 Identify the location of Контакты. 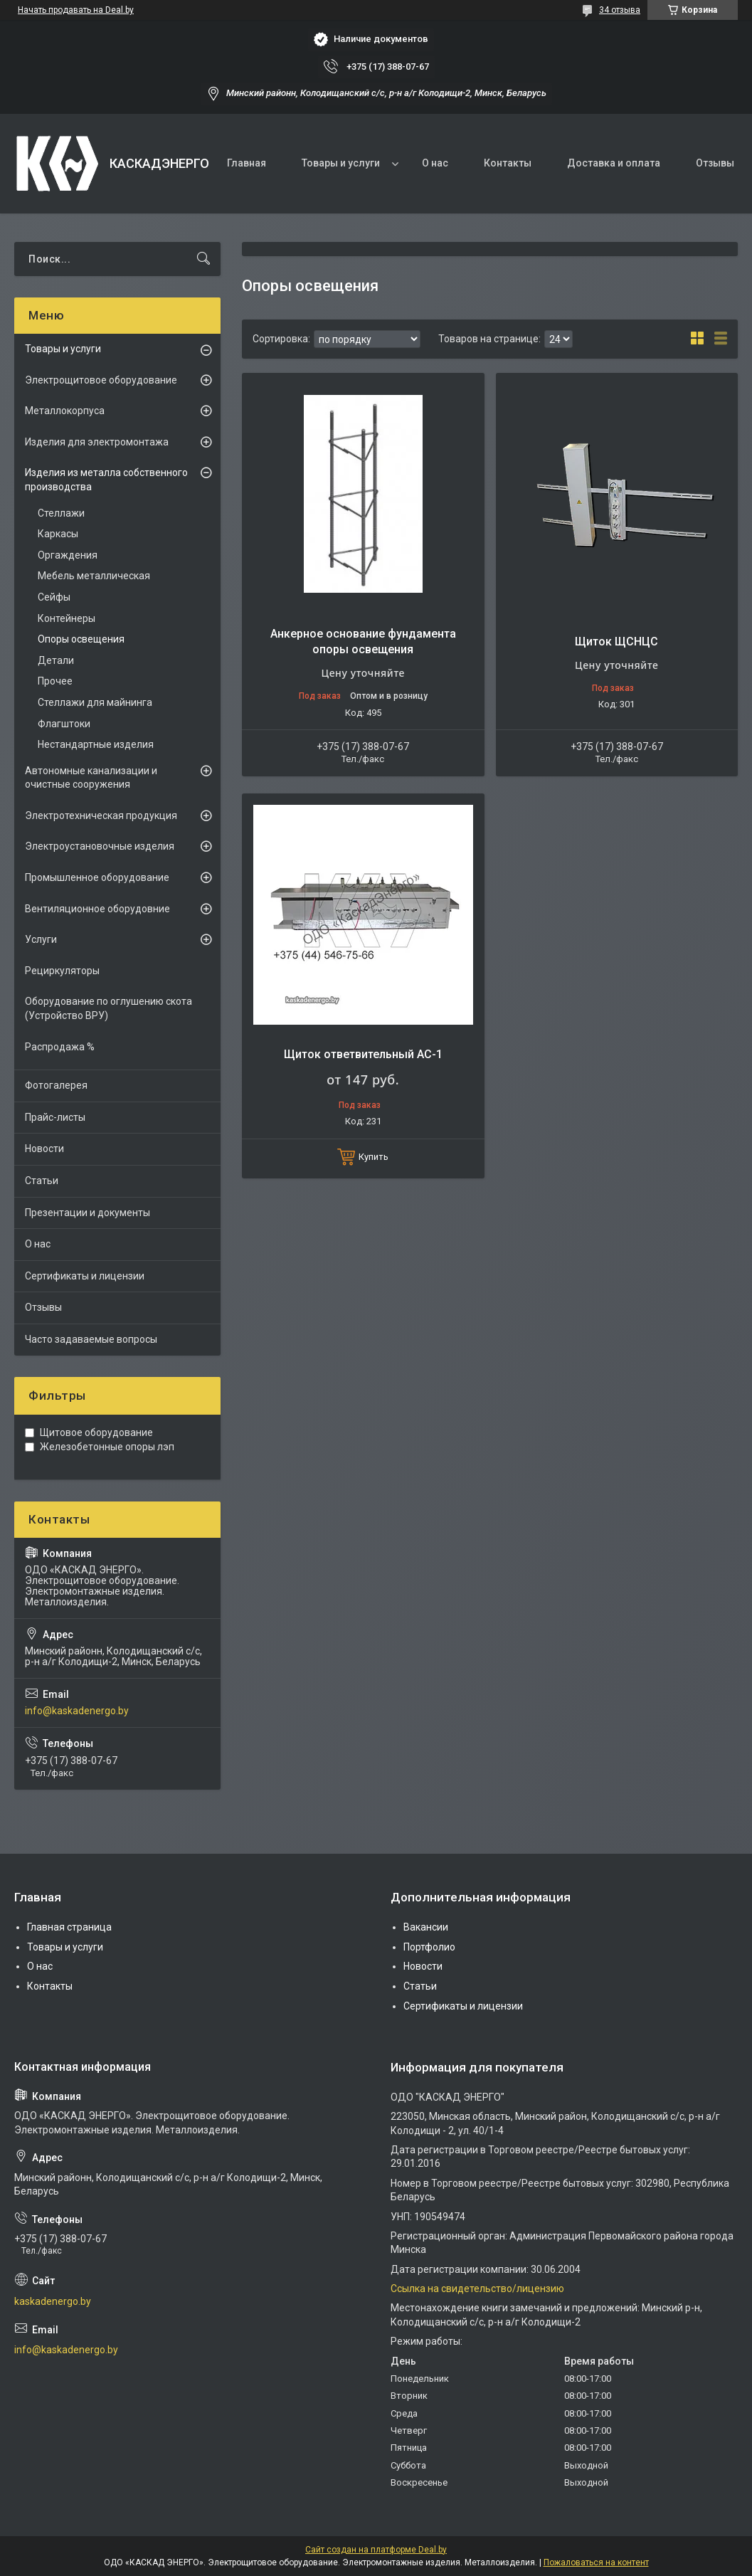
(507, 163).